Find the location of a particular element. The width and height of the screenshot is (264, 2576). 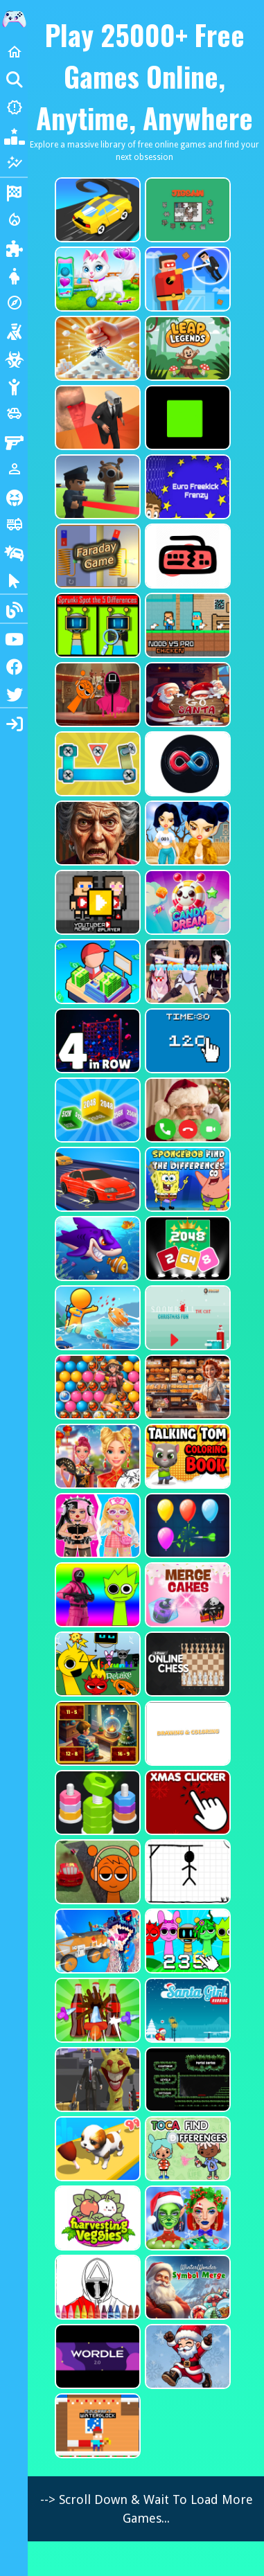

[Toca Find The Differences] is located at coordinates (186, 2148).